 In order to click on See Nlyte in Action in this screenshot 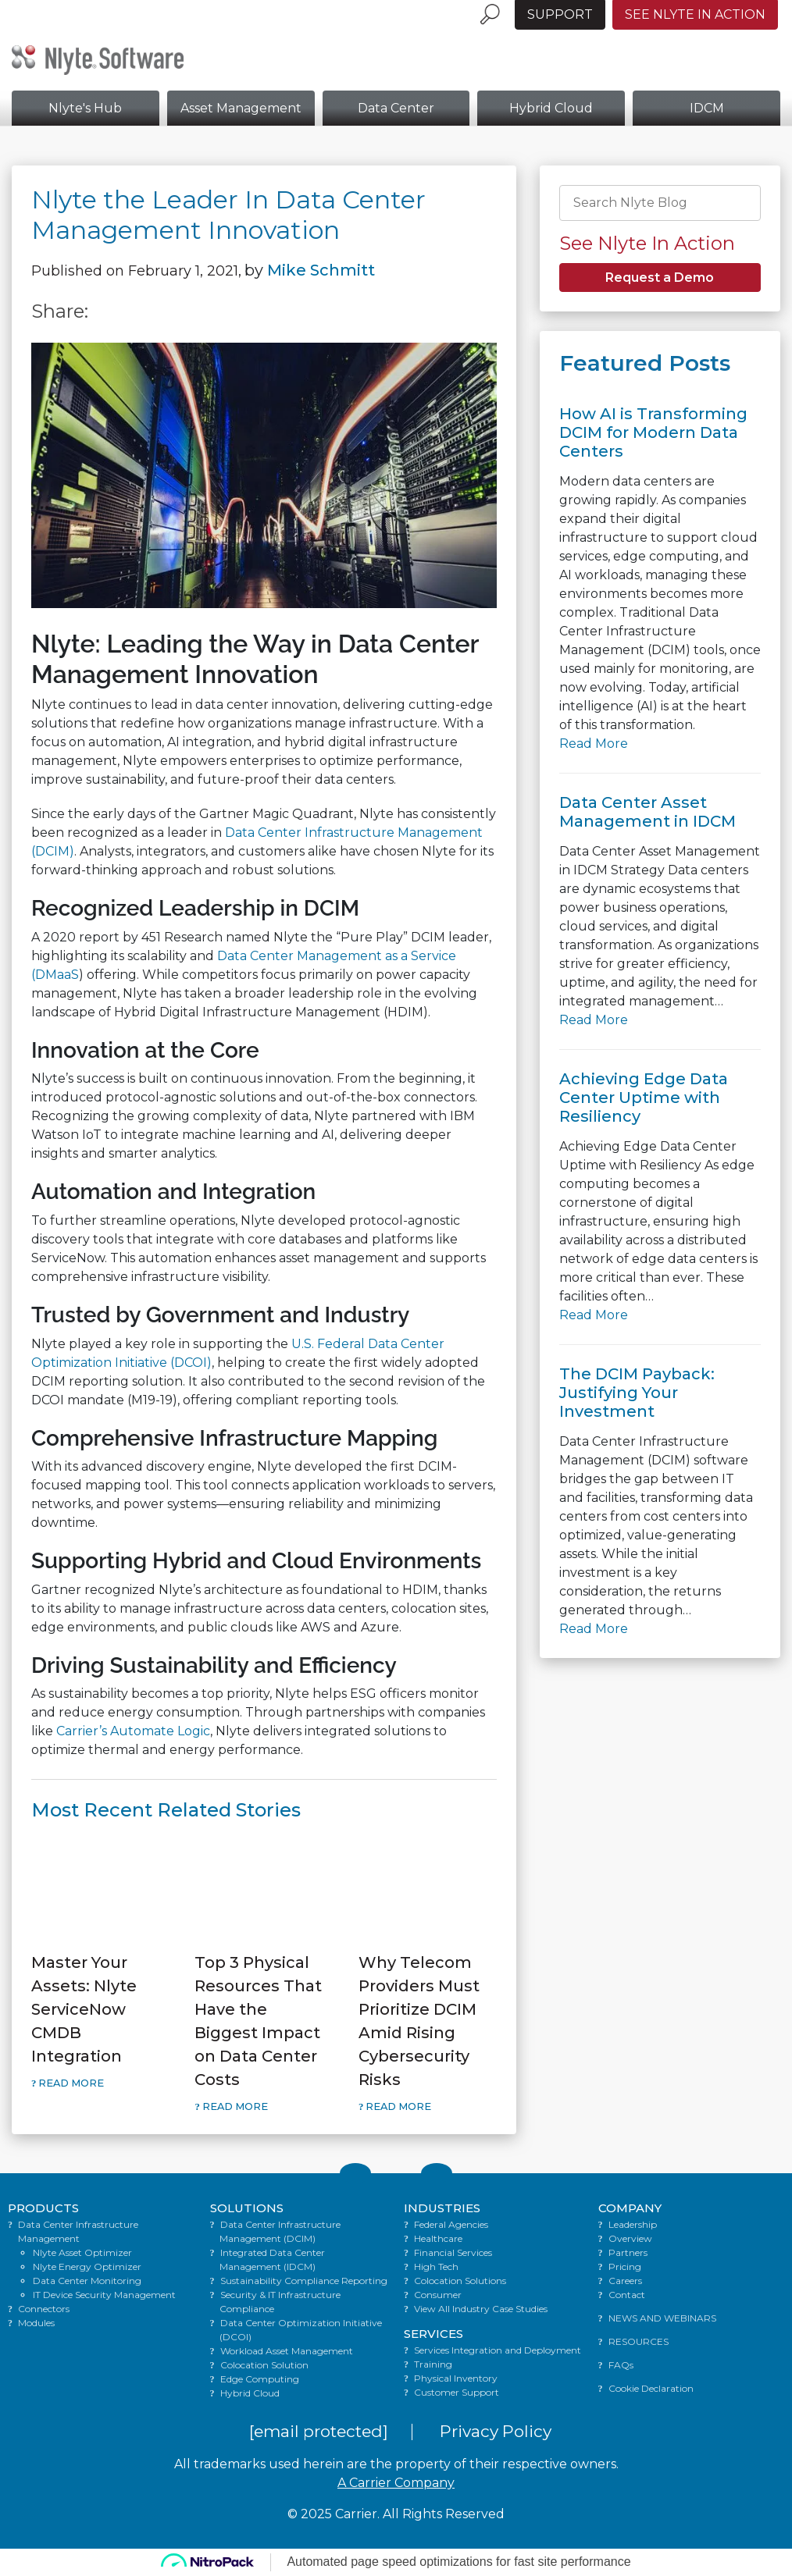, I will do `click(695, 14)`.